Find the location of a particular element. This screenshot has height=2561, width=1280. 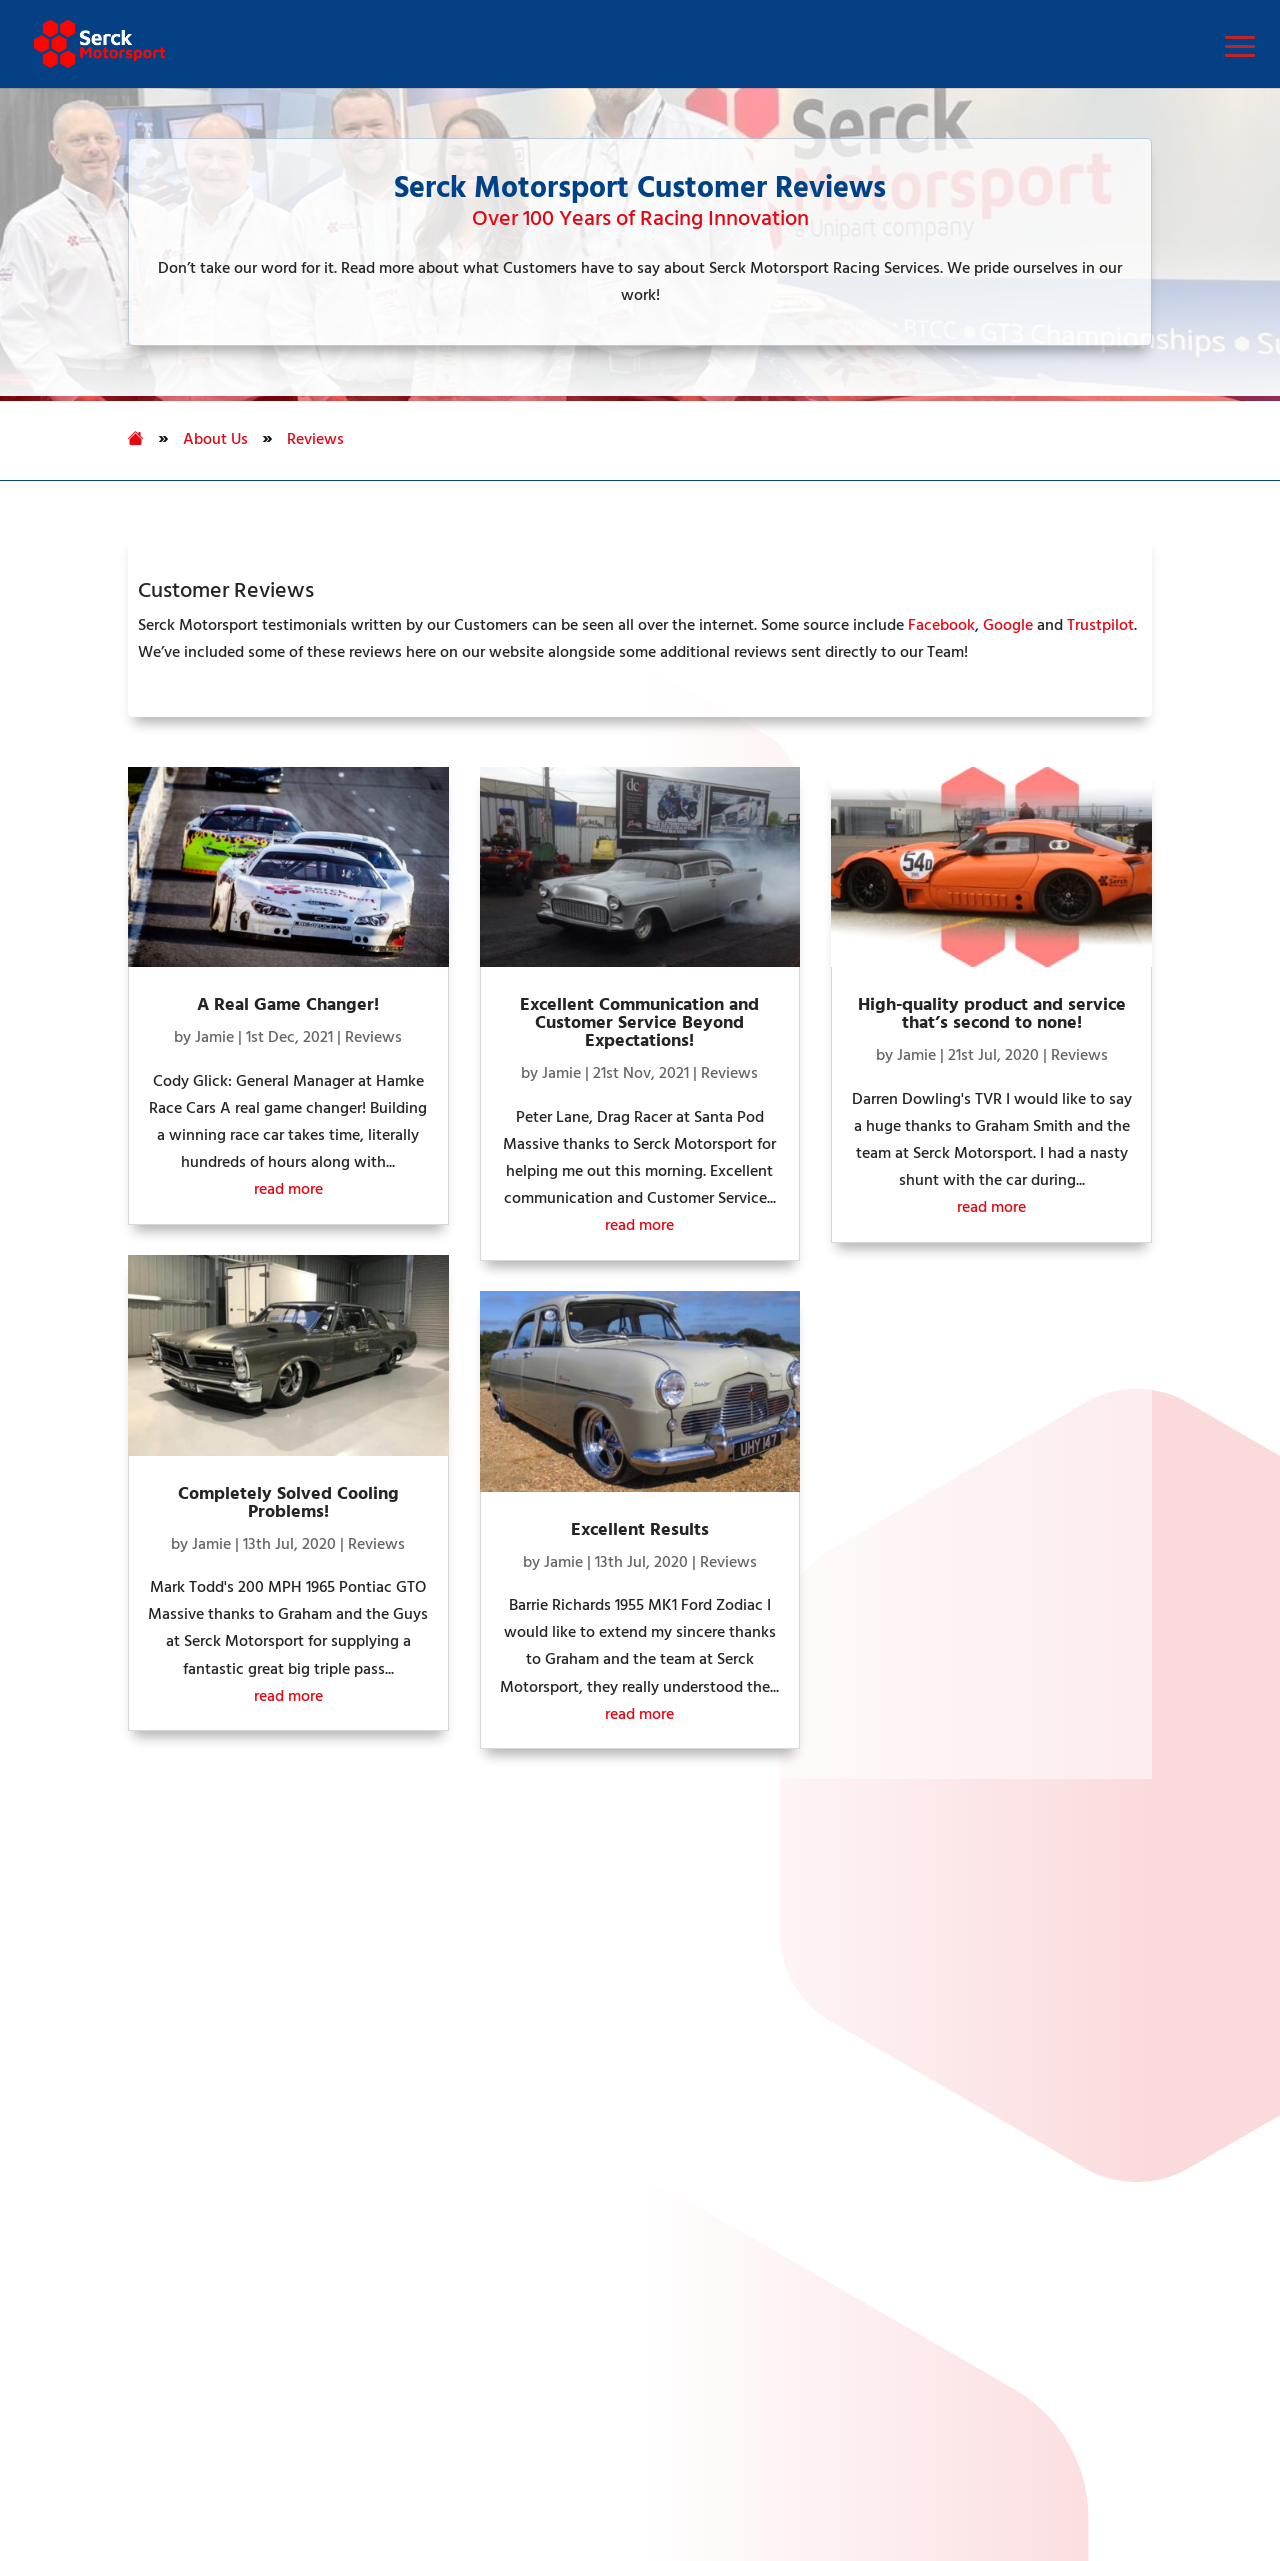

Racing Services is located at coordinates (101, 2010).